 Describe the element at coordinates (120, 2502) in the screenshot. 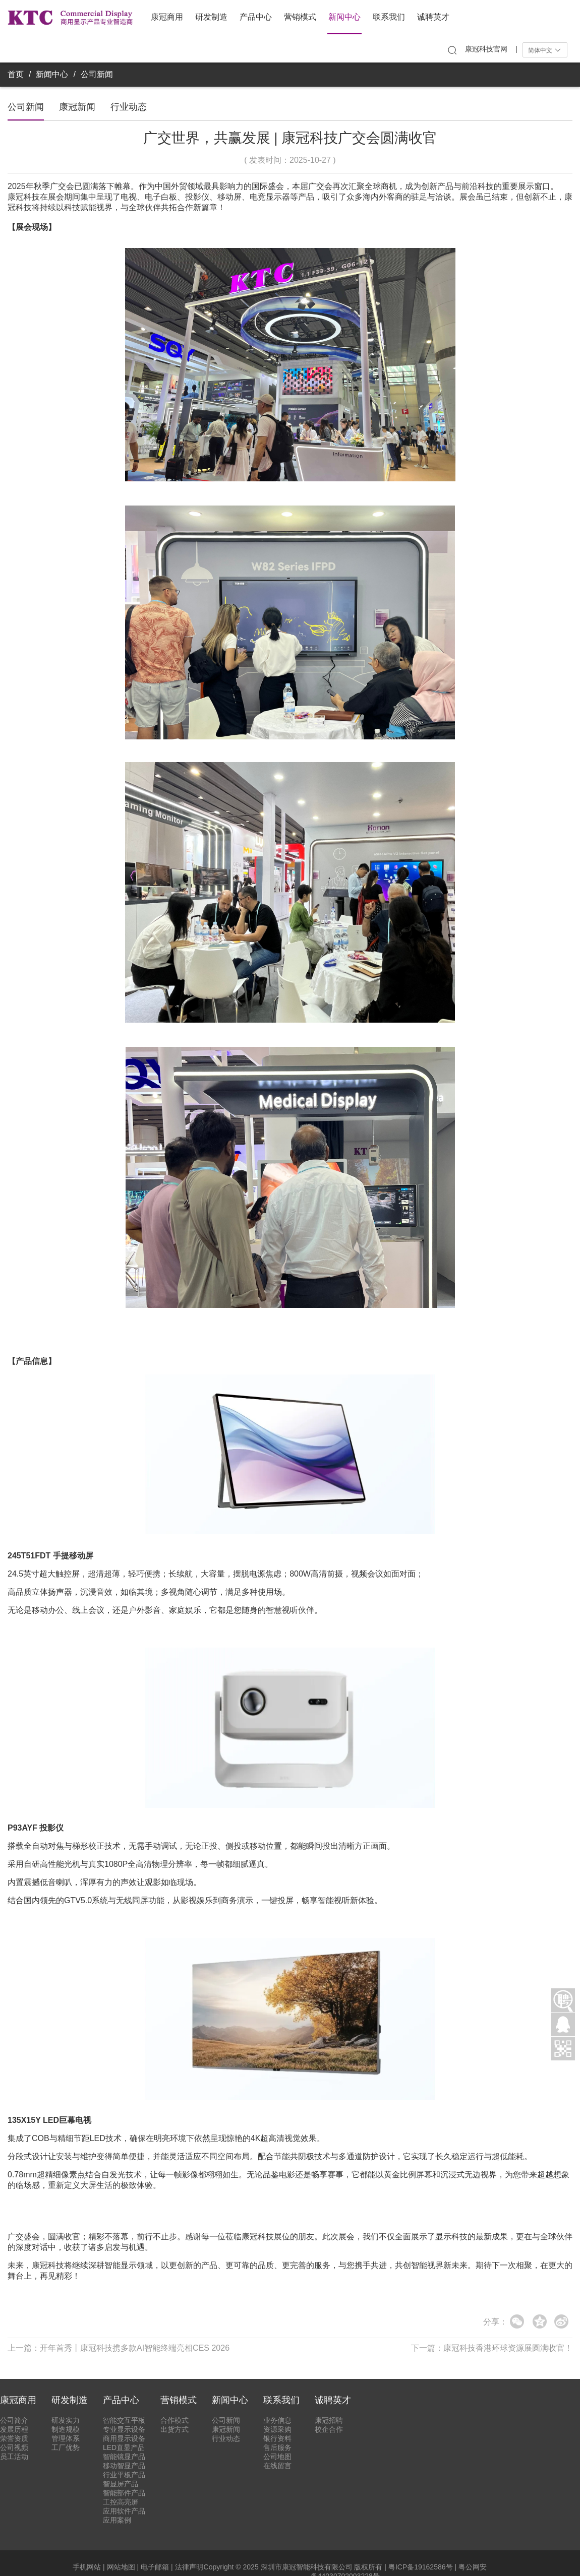

I see `工控高亮屏` at that location.